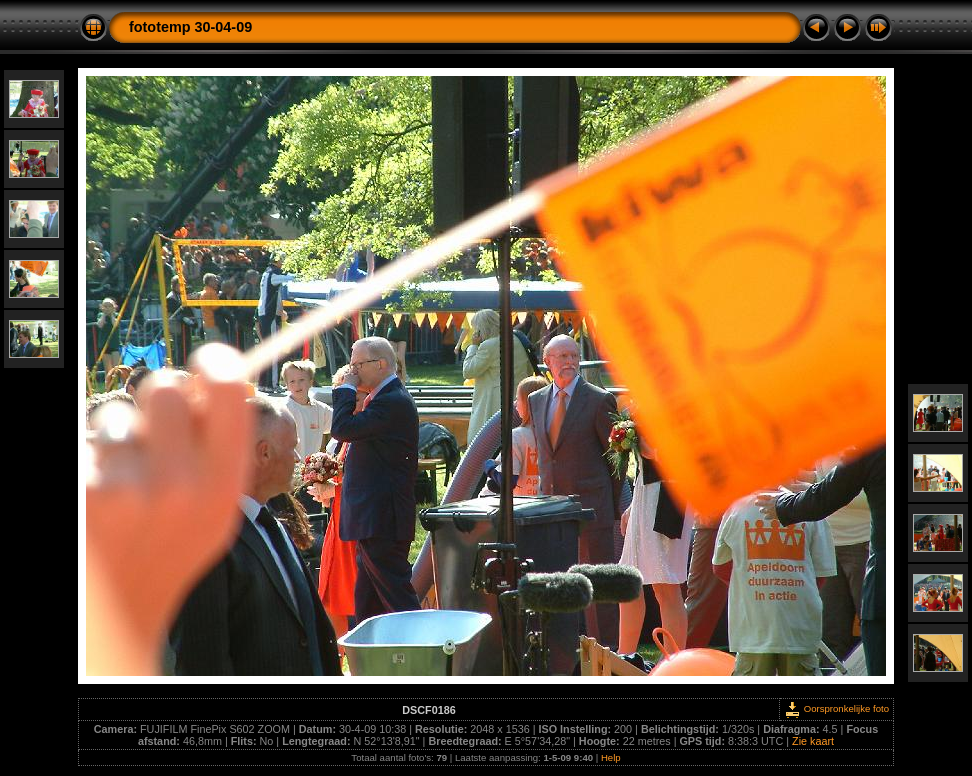 Image resolution: width=972 pixels, height=776 pixels. What do you see at coordinates (190, 27) in the screenshot?
I see `fototemp 30-04-09` at bounding box center [190, 27].